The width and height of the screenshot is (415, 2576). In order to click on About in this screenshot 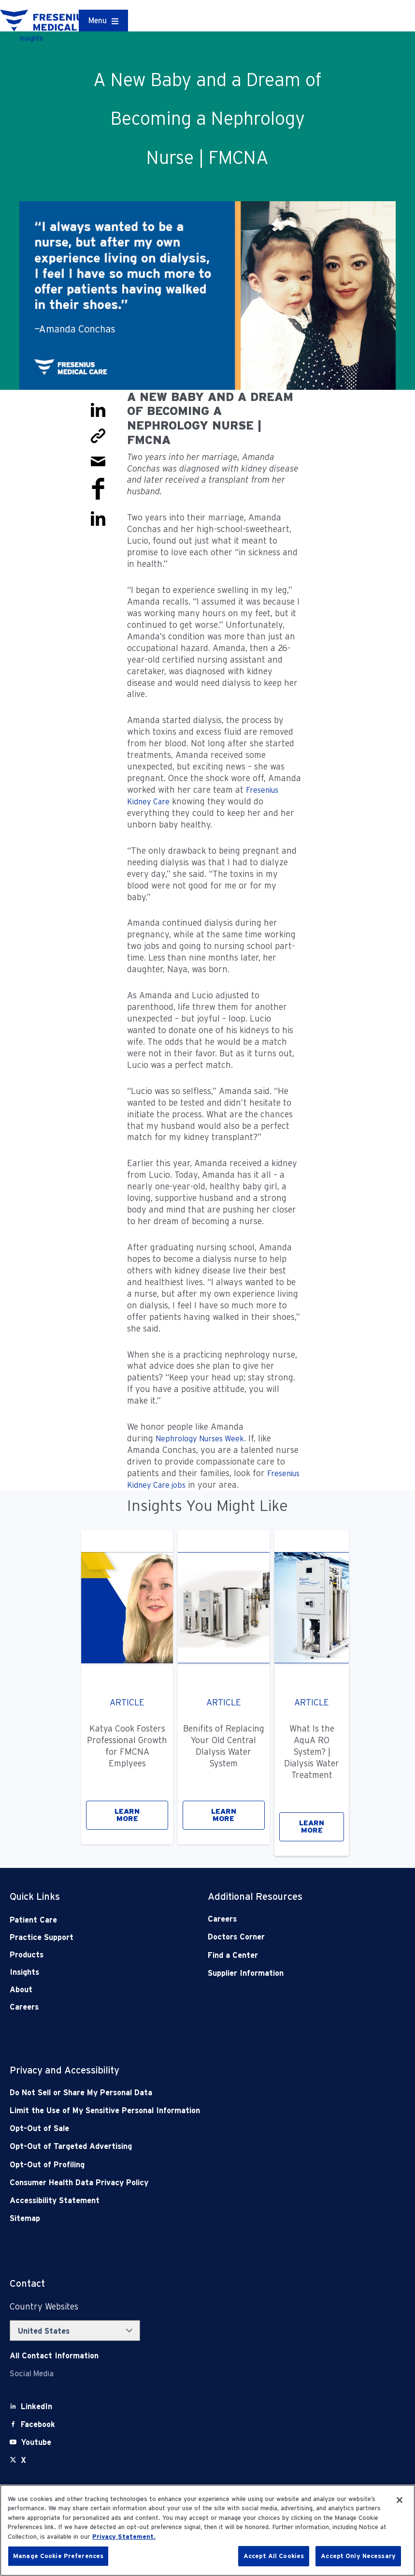, I will do `click(21, 1989)`.